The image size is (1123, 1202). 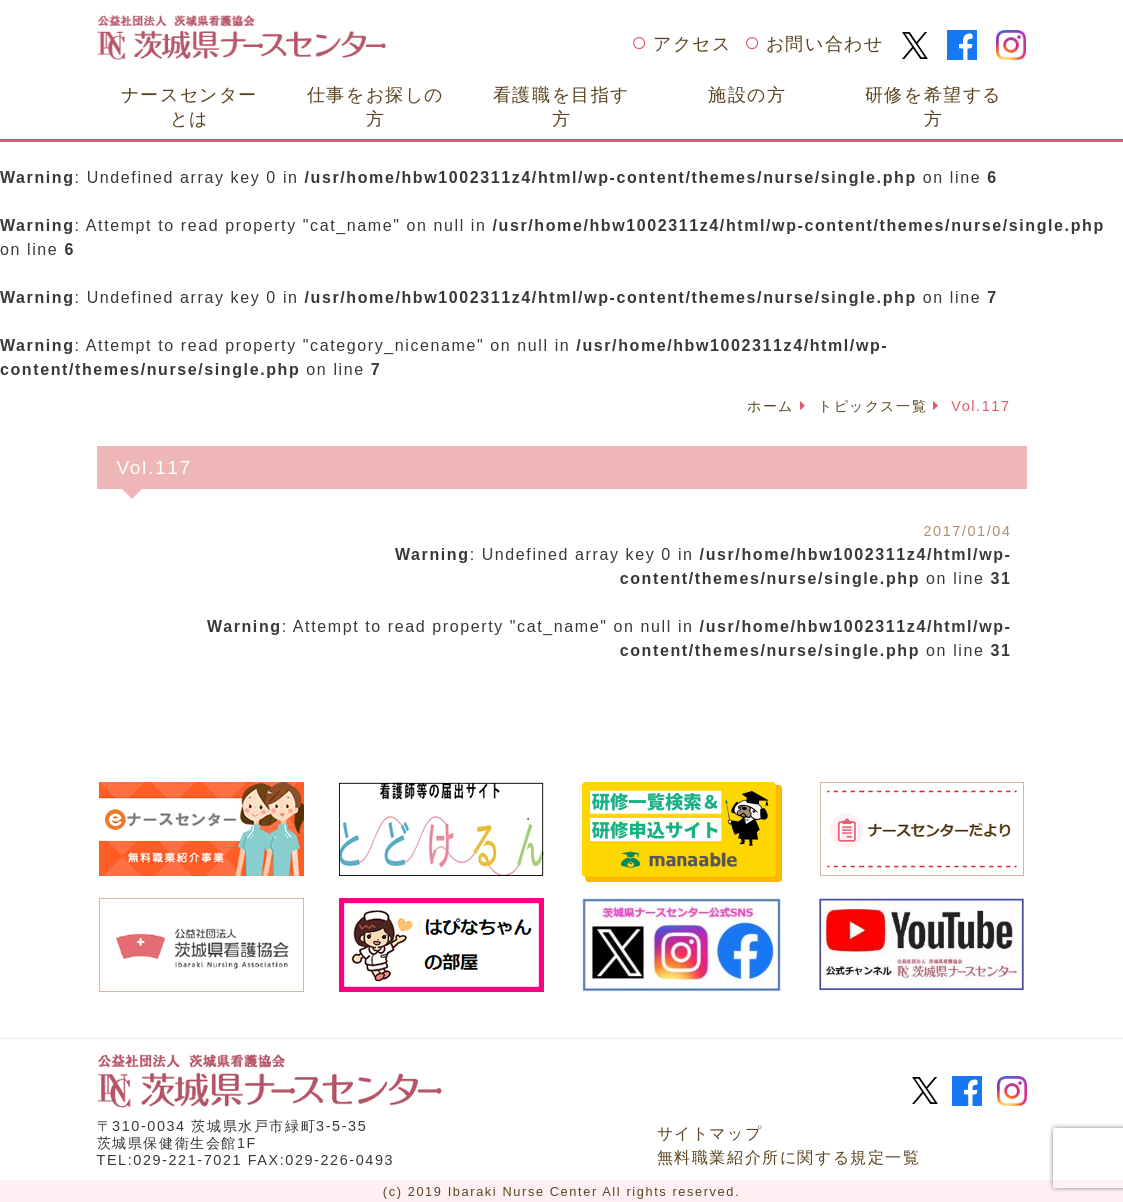 What do you see at coordinates (561, 106) in the screenshot?
I see `看護職を目指す方` at bounding box center [561, 106].